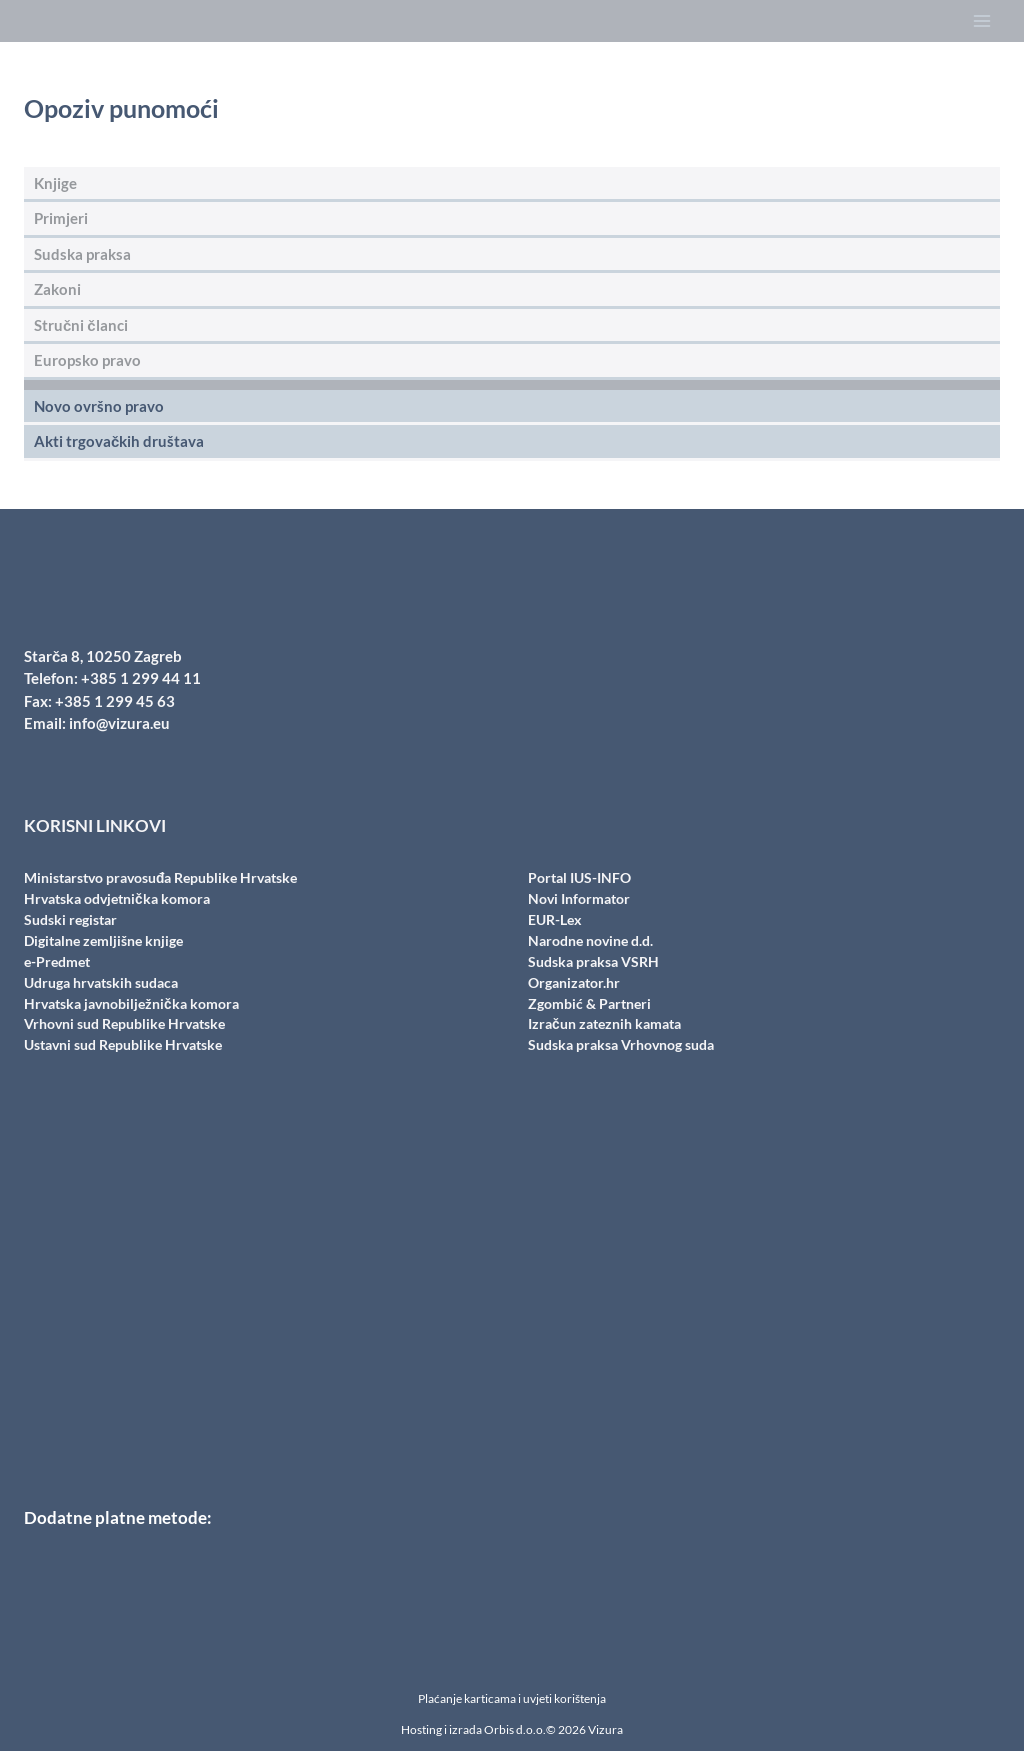 The image size is (1024, 1751). What do you see at coordinates (121, 108) in the screenshot?
I see `Opoziv punomoći` at bounding box center [121, 108].